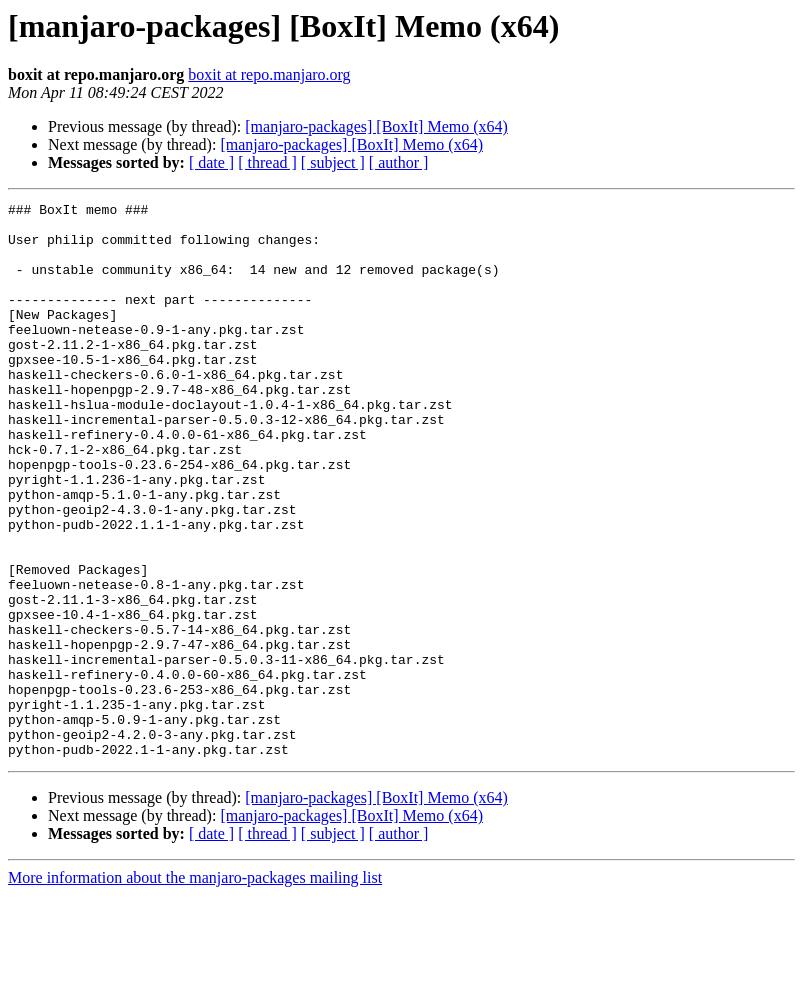  I want to click on boxit at repo.manjaro.org, so click(269, 74).